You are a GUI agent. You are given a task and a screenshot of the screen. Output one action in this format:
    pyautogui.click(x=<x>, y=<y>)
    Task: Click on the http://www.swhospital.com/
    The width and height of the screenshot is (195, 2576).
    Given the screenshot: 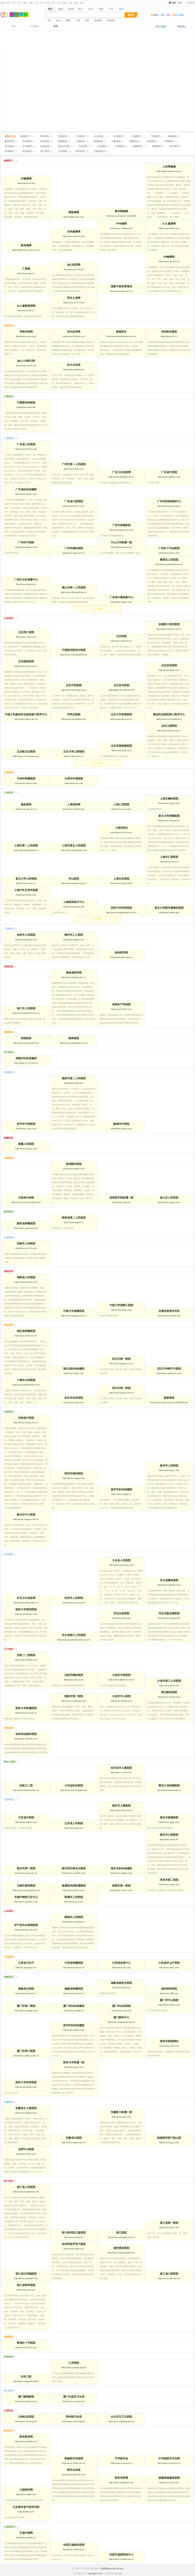 What is the action you would take?
    pyautogui.click(x=26, y=1043)
    